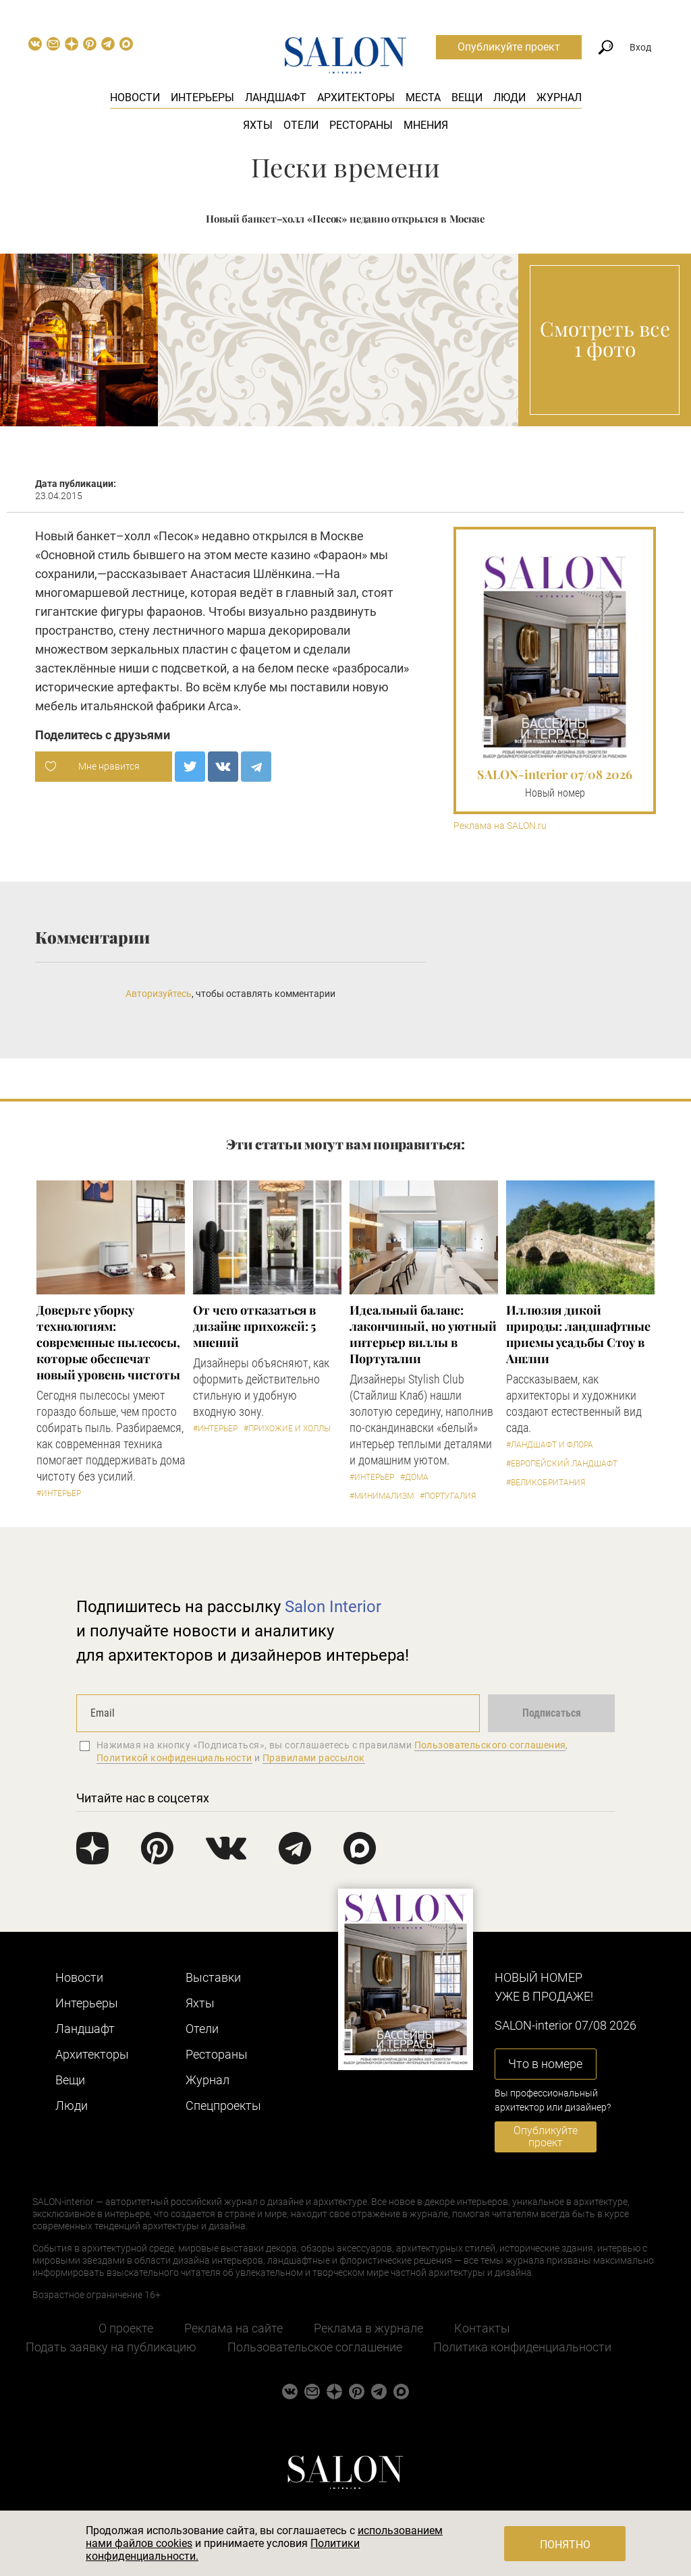 The width and height of the screenshot is (691, 2576). I want to click on Места, so click(423, 97).